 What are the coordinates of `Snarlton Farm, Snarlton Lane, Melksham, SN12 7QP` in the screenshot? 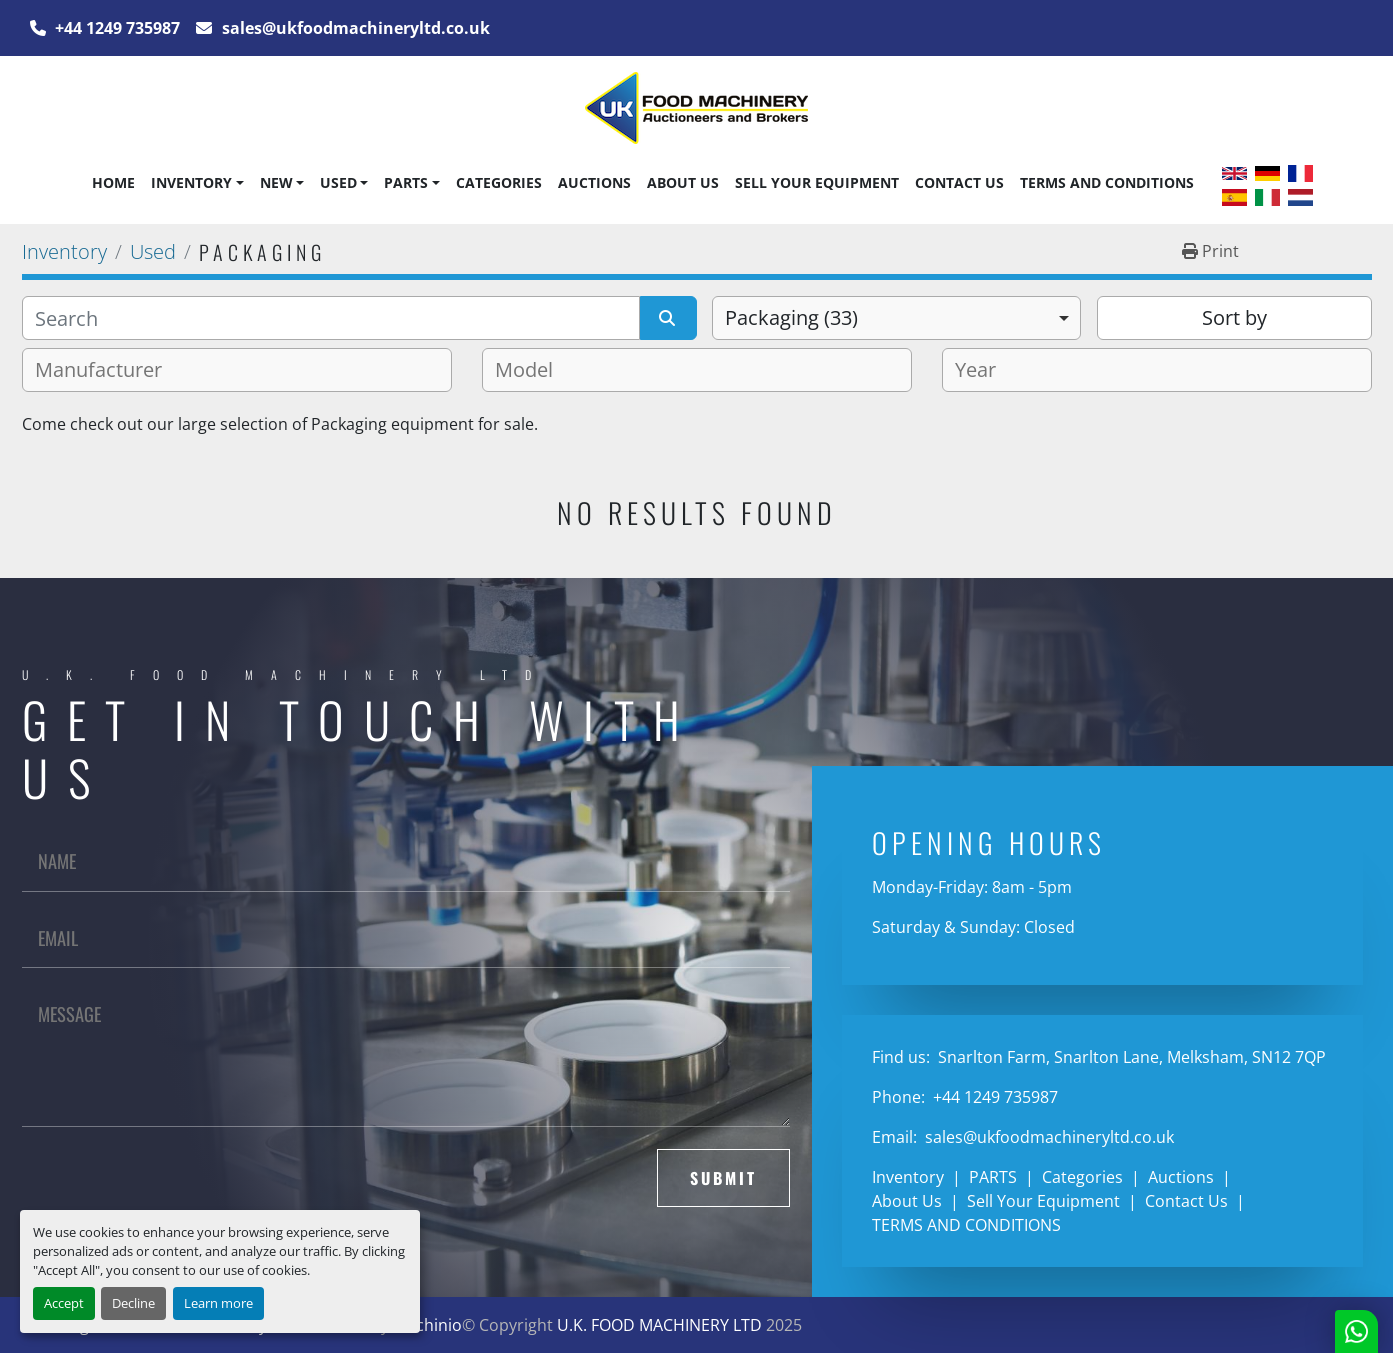 It's located at (1130, 1057).